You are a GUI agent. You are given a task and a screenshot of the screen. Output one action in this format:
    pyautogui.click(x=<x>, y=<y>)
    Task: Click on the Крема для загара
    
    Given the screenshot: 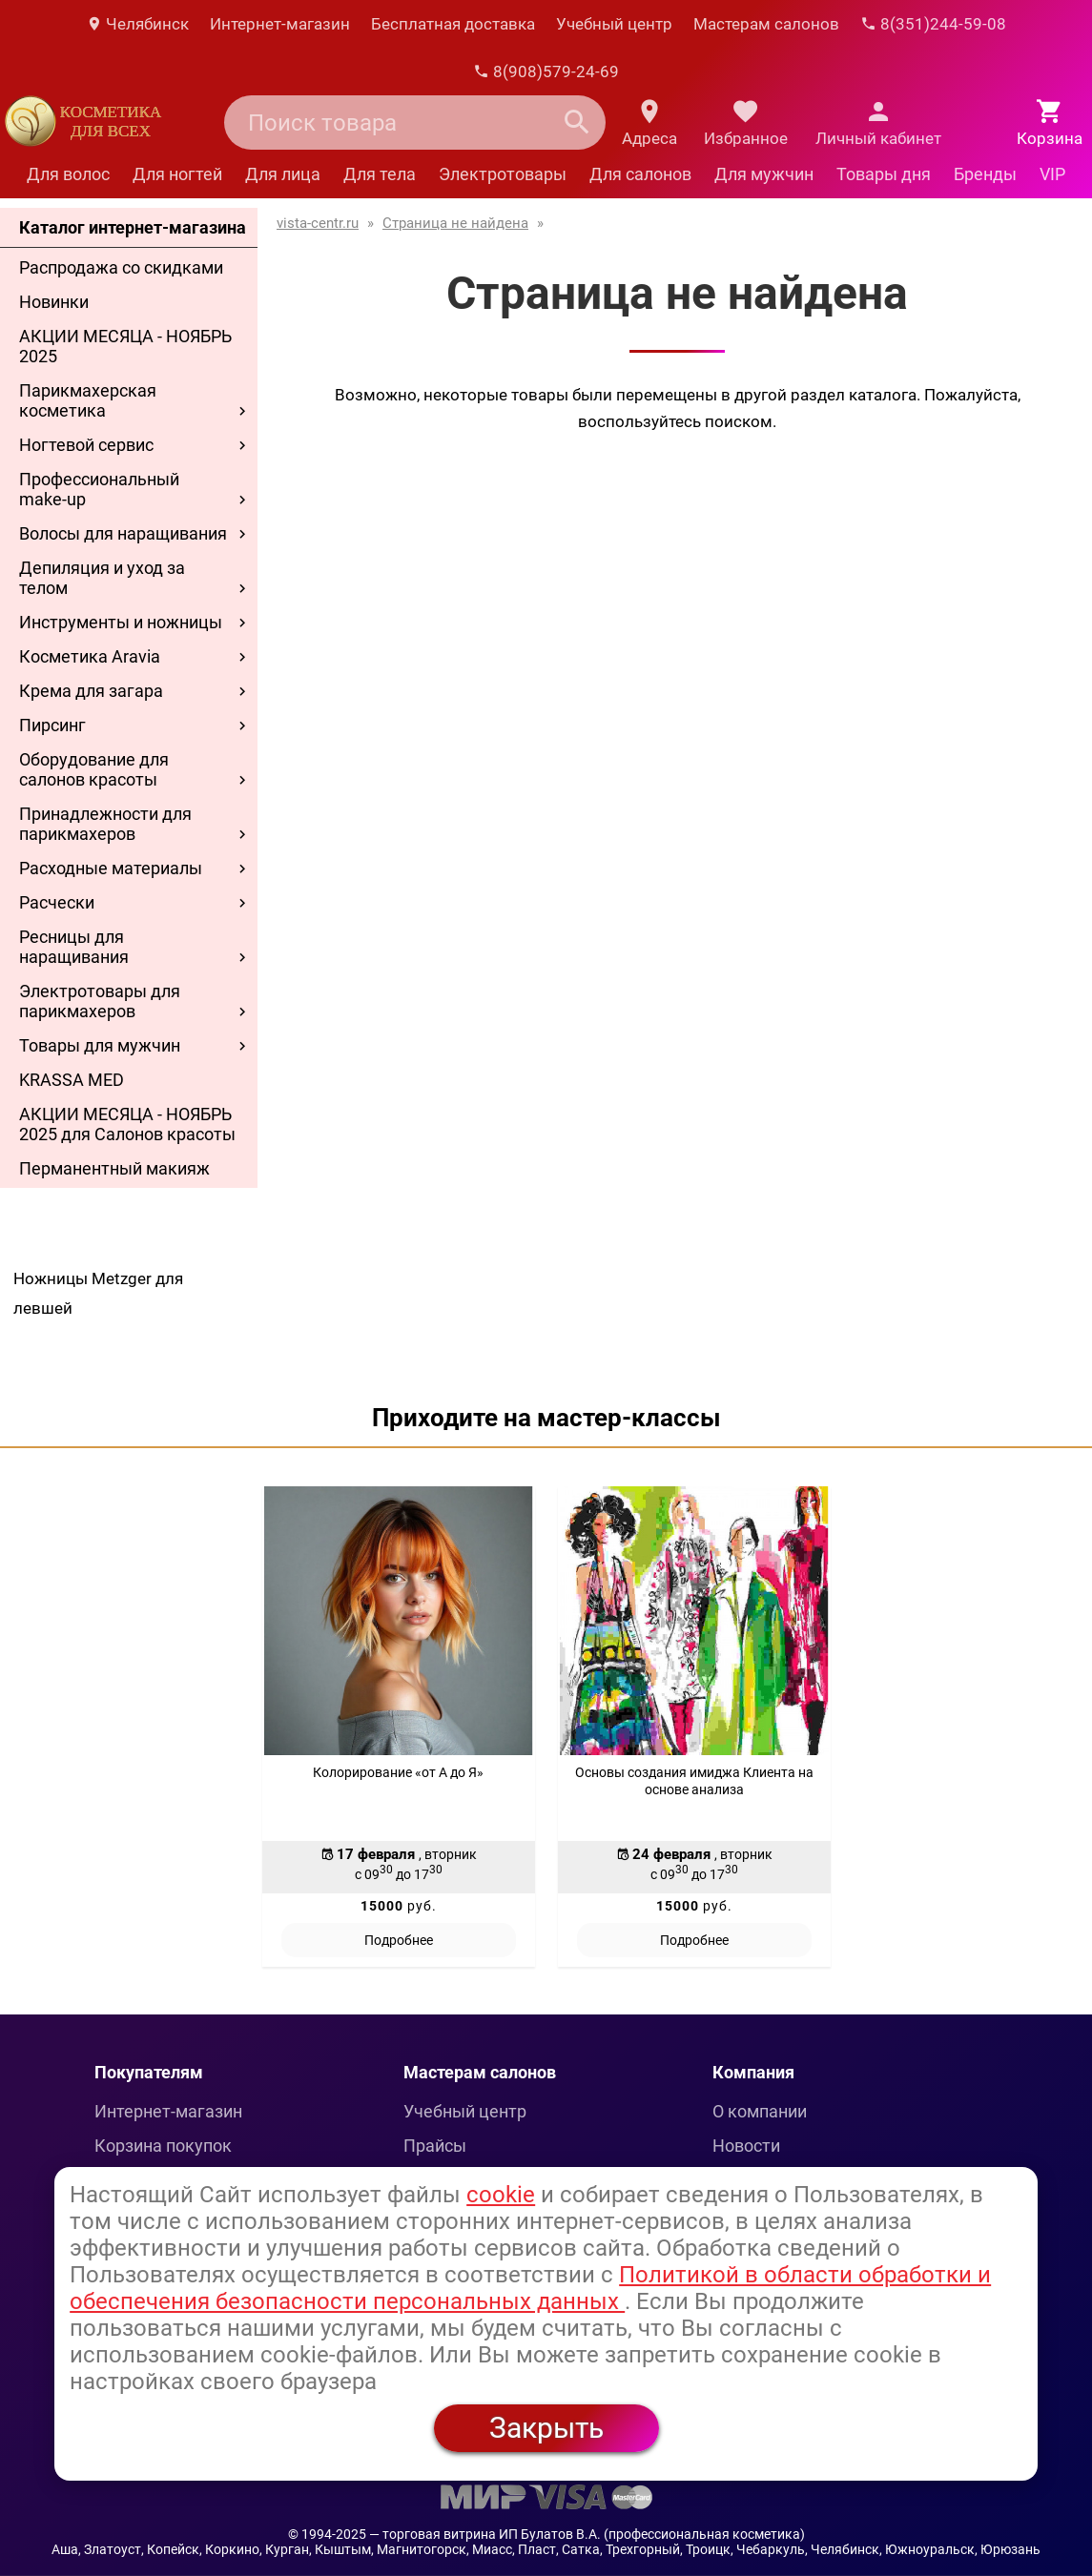 What is the action you would take?
    pyautogui.click(x=91, y=691)
    